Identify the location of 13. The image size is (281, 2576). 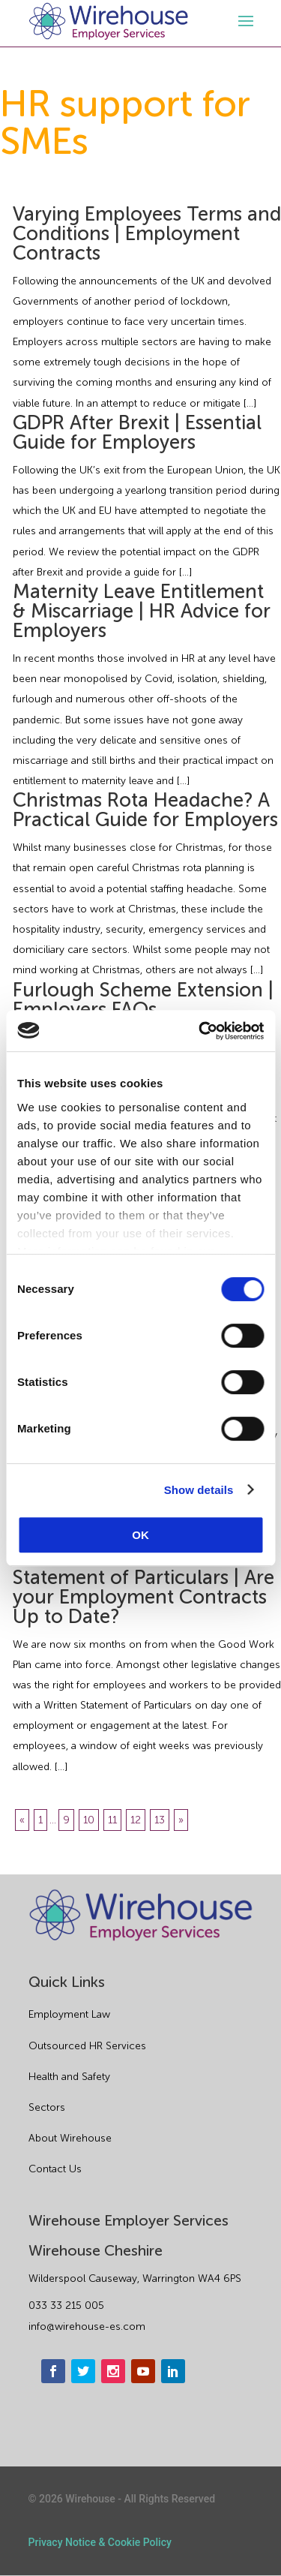
(159, 1820).